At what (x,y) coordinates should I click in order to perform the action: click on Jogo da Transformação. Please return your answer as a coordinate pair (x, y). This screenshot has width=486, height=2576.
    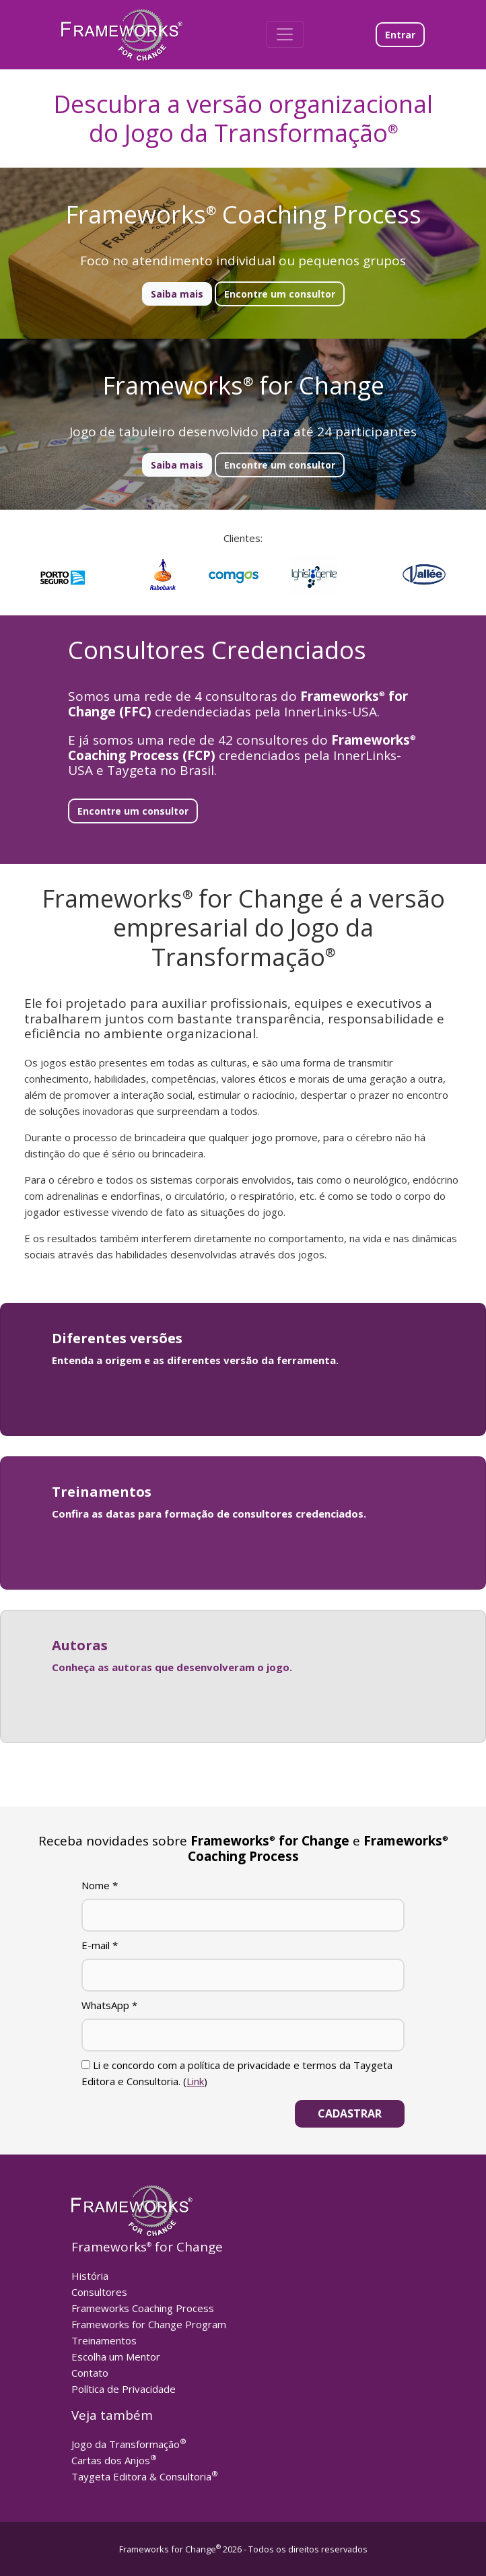
    Looking at the image, I should click on (128, 2444).